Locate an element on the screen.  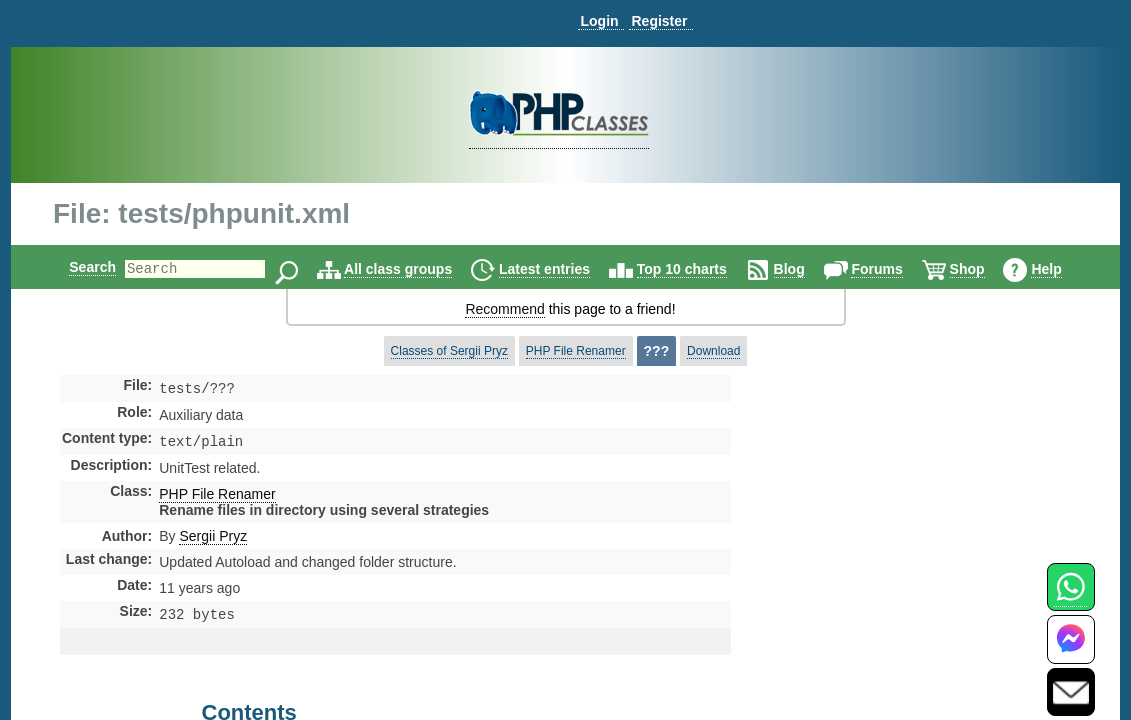
Forums is located at coordinates (893, 269).